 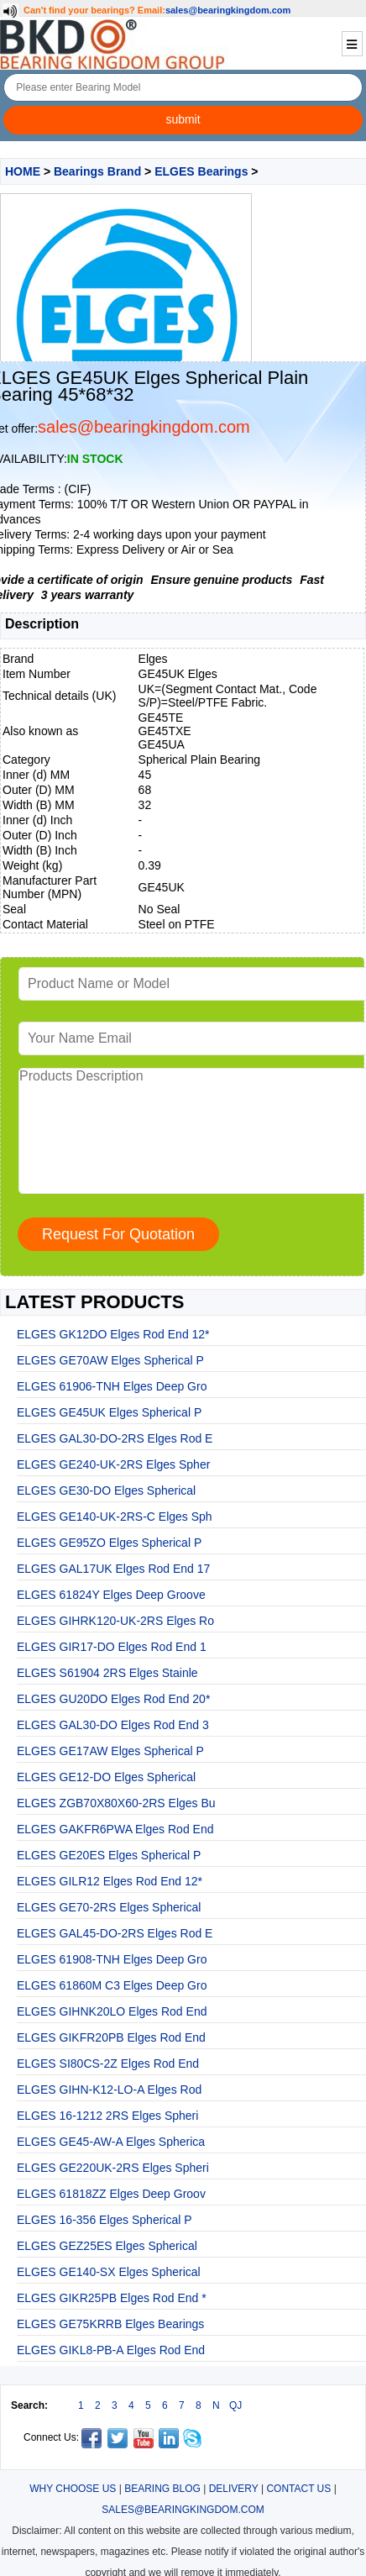 I want to click on ELGES GIR17-DO Elges Rod End 1, so click(x=112, y=1646).